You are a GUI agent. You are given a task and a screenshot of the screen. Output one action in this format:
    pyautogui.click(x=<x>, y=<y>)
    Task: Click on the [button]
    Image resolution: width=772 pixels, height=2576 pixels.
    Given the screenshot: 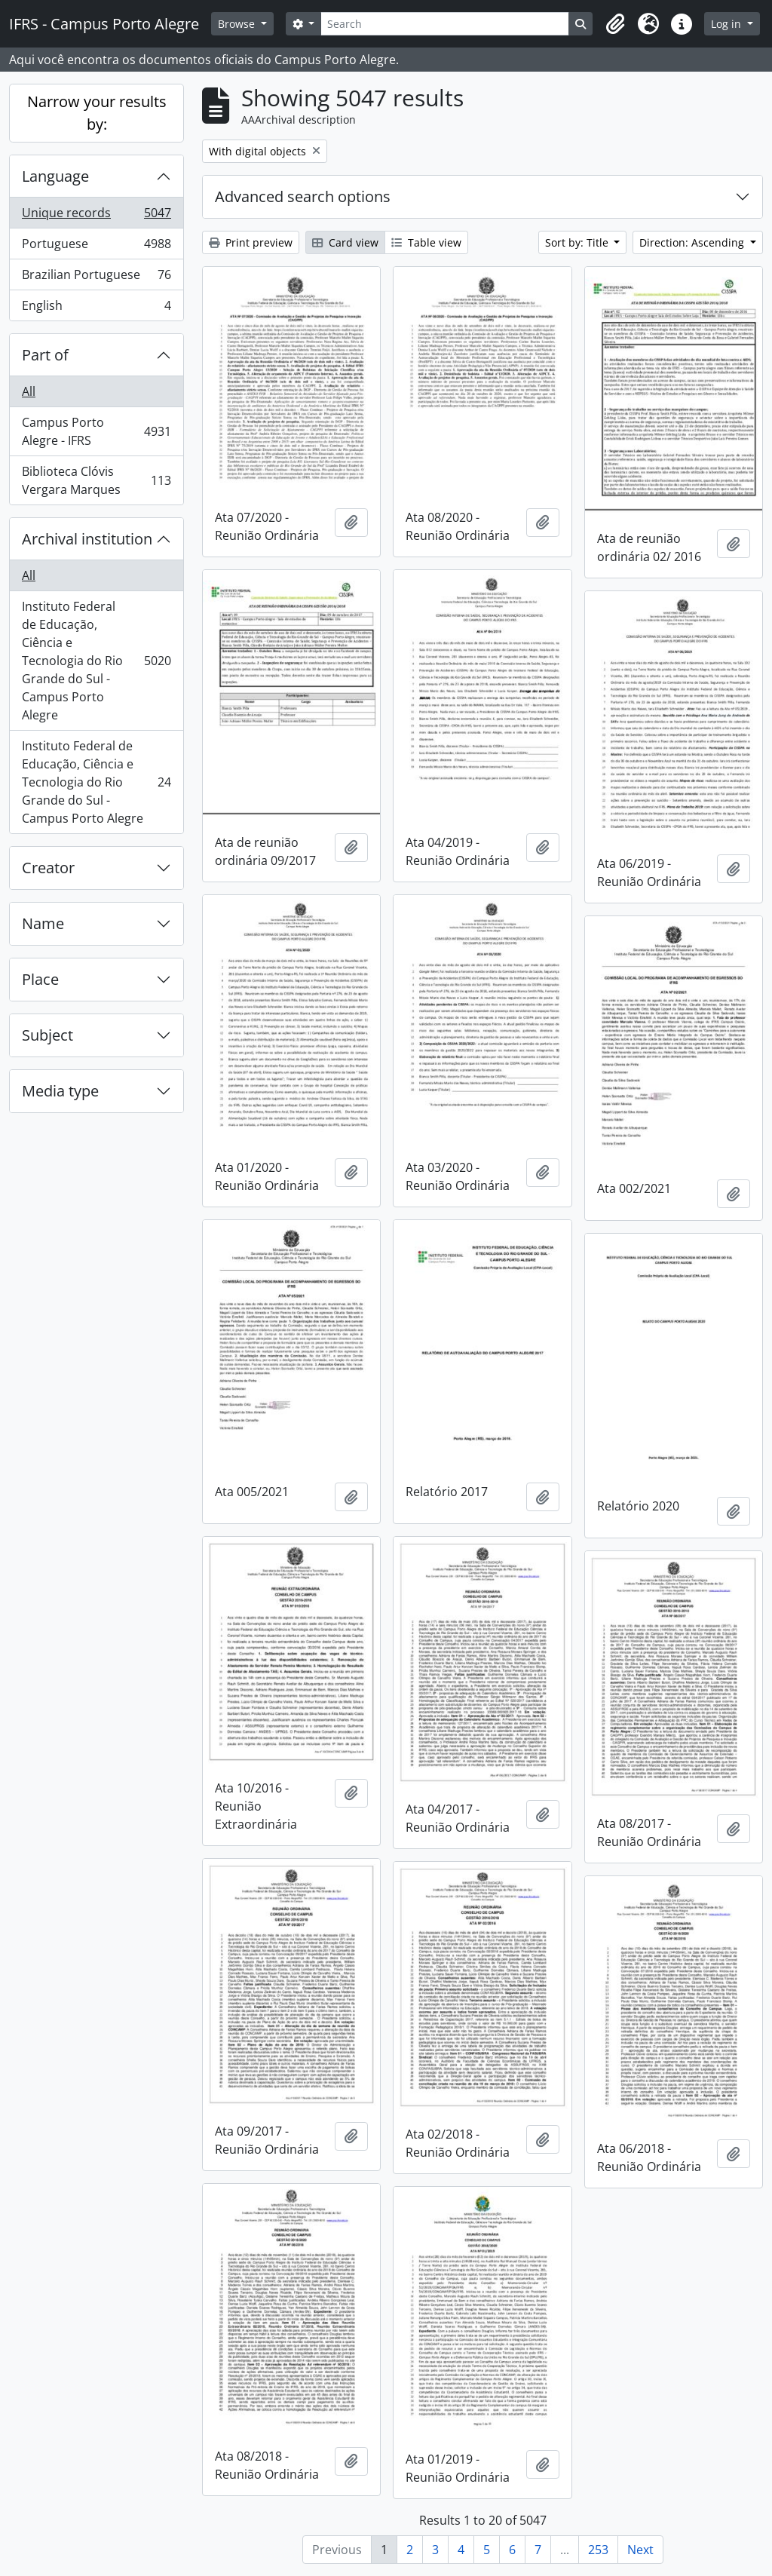 What is the action you would take?
    pyautogui.click(x=615, y=24)
    